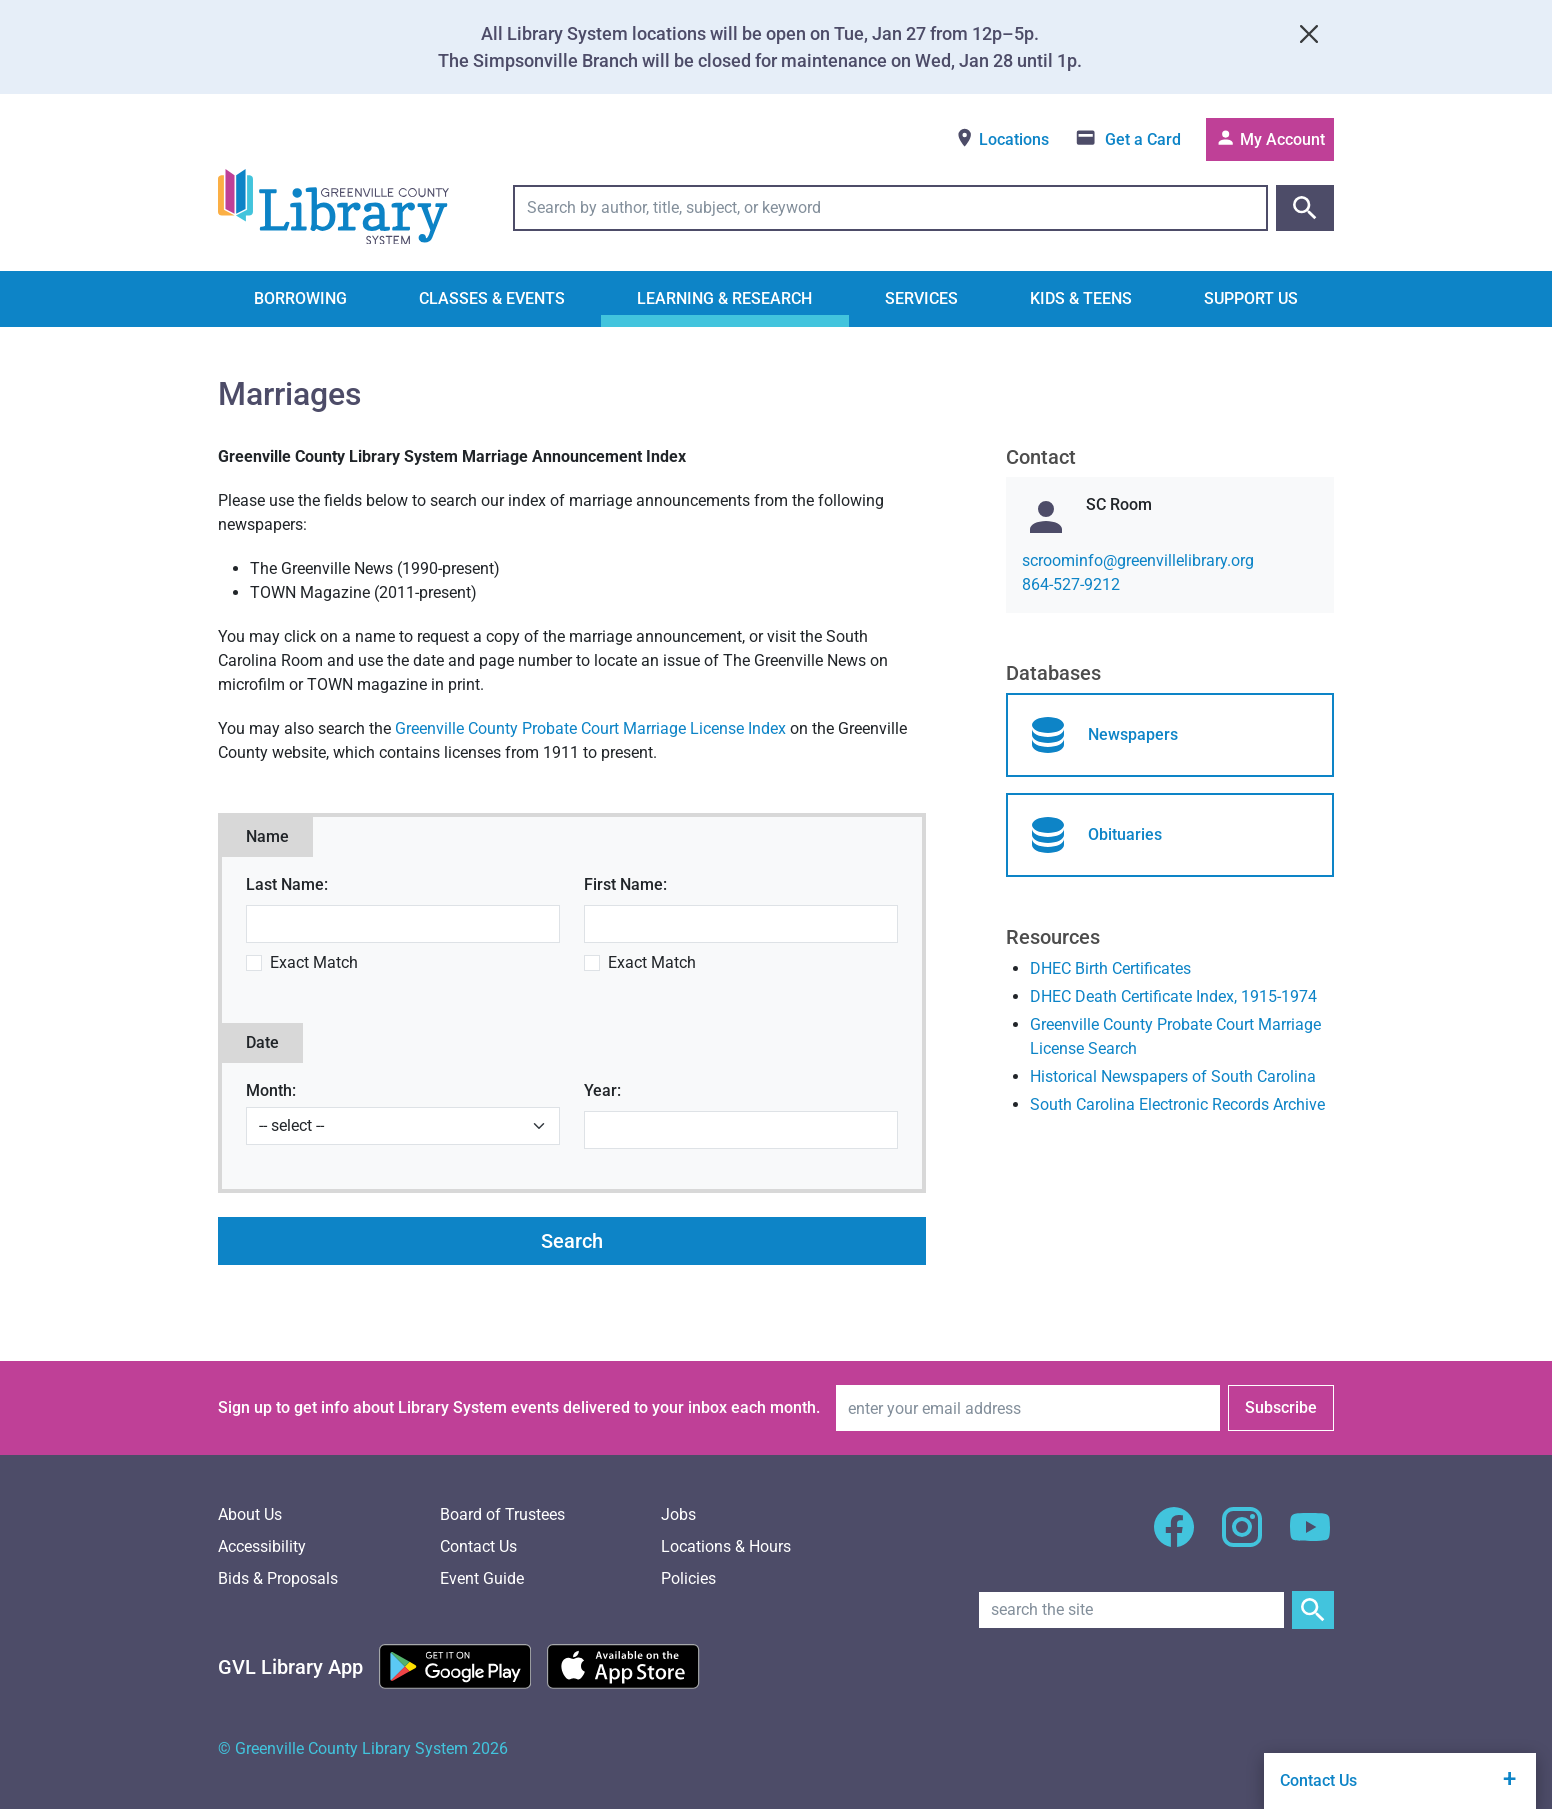 This screenshot has height=1809, width=1552. I want to click on South Carolina Electronic Records Archive, so click(1177, 1104).